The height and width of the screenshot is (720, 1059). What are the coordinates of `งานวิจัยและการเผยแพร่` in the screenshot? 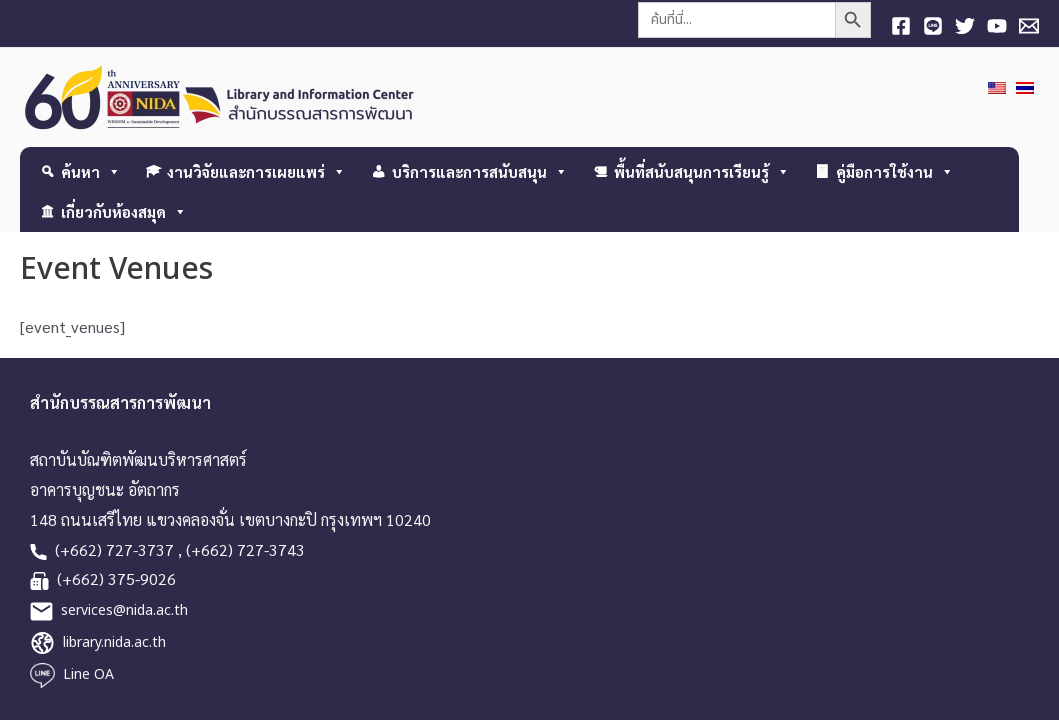 It's located at (256, 171).